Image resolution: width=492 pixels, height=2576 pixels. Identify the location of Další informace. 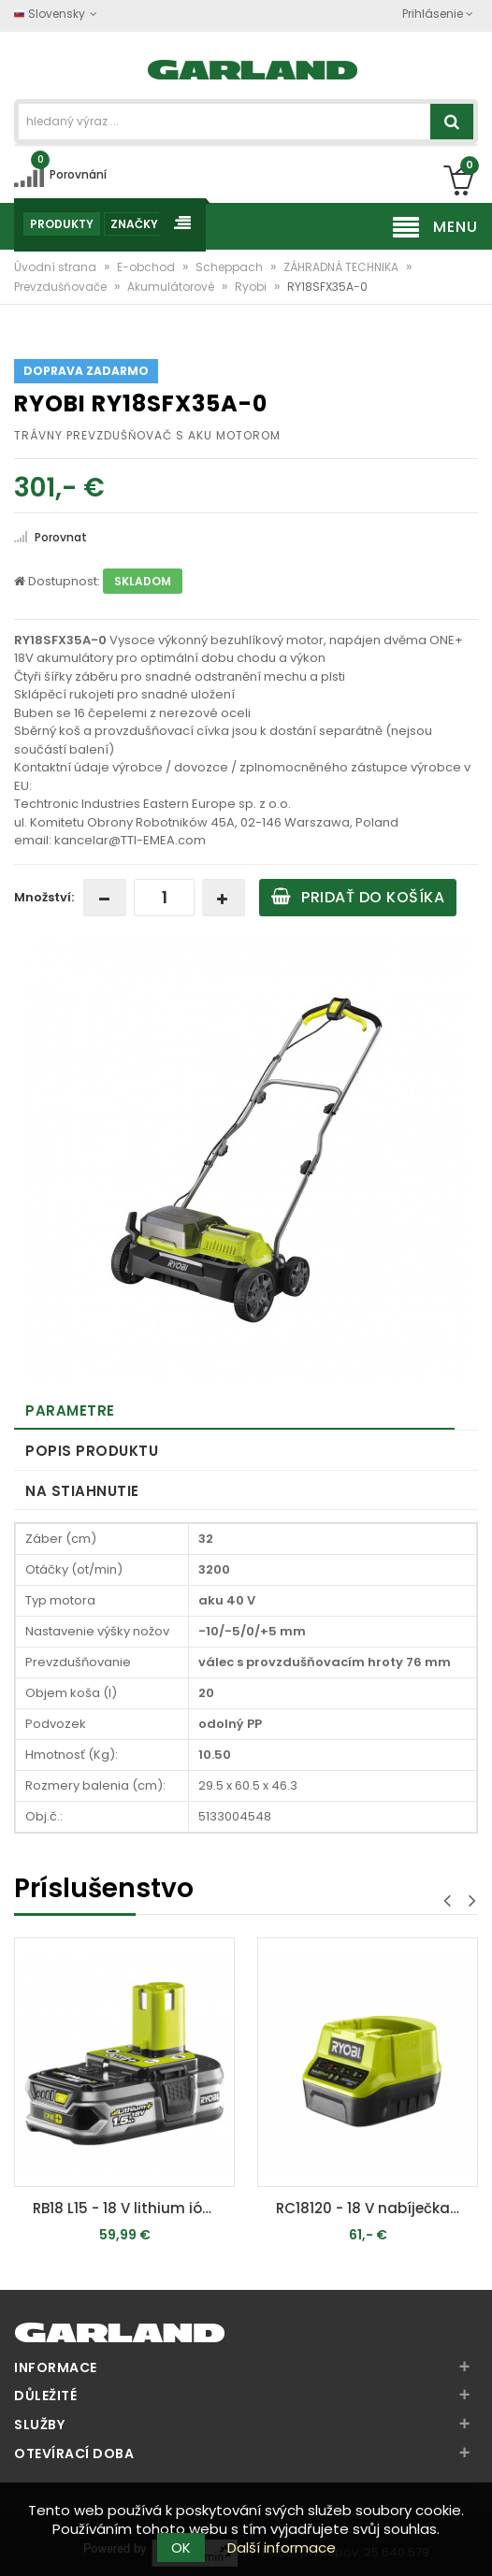
(281, 2547).